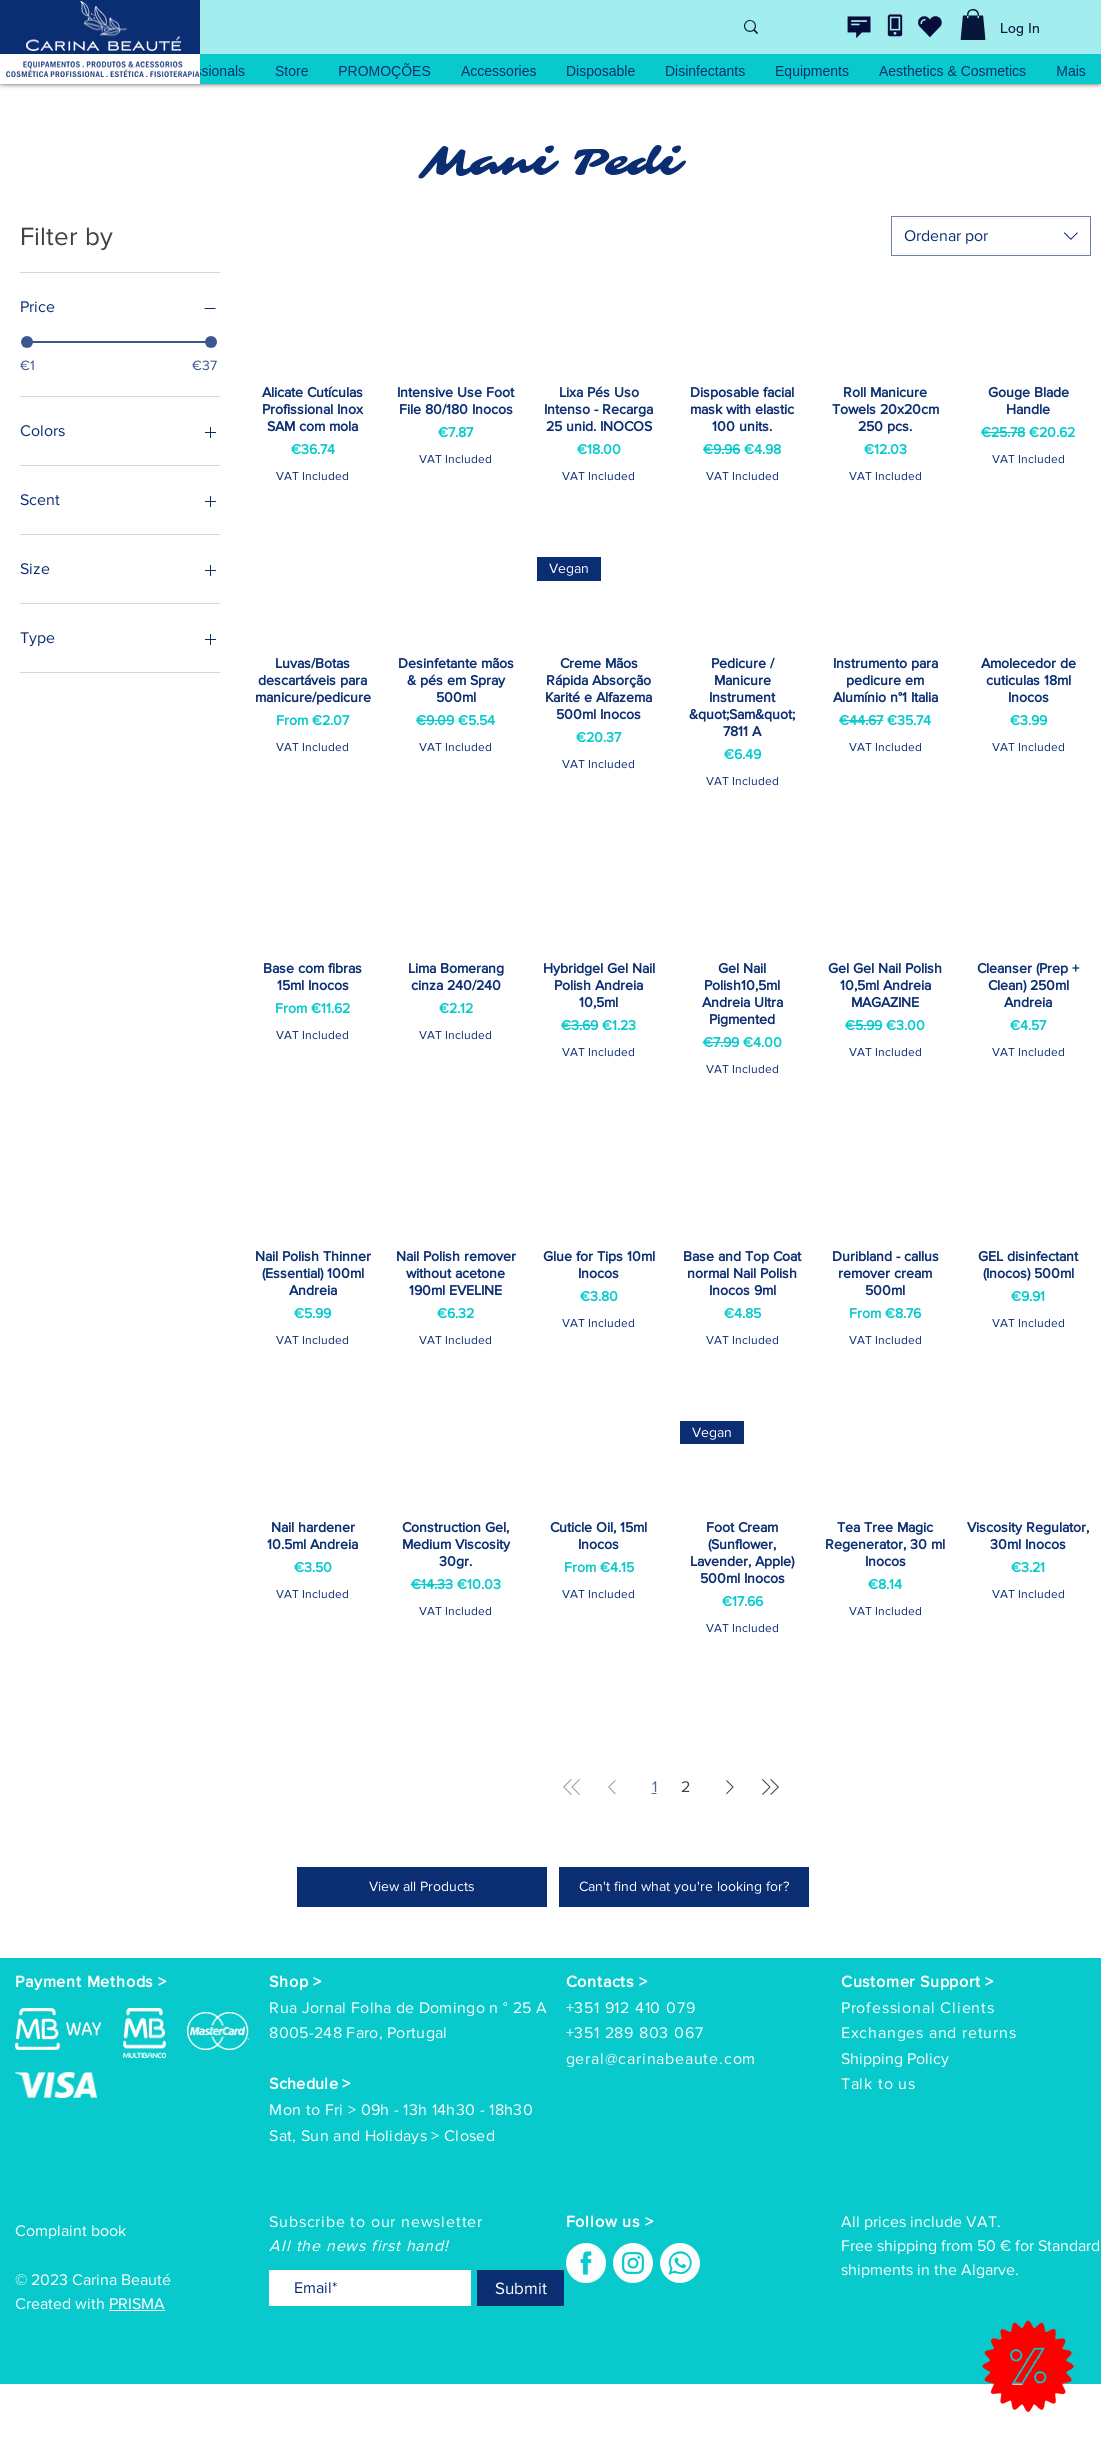 The width and height of the screenshot is (1101, 2439). What do you see at coordinates (422, 1887) in the screenshot?
I see `[View all Products]` at bounding box center [422, 1887].